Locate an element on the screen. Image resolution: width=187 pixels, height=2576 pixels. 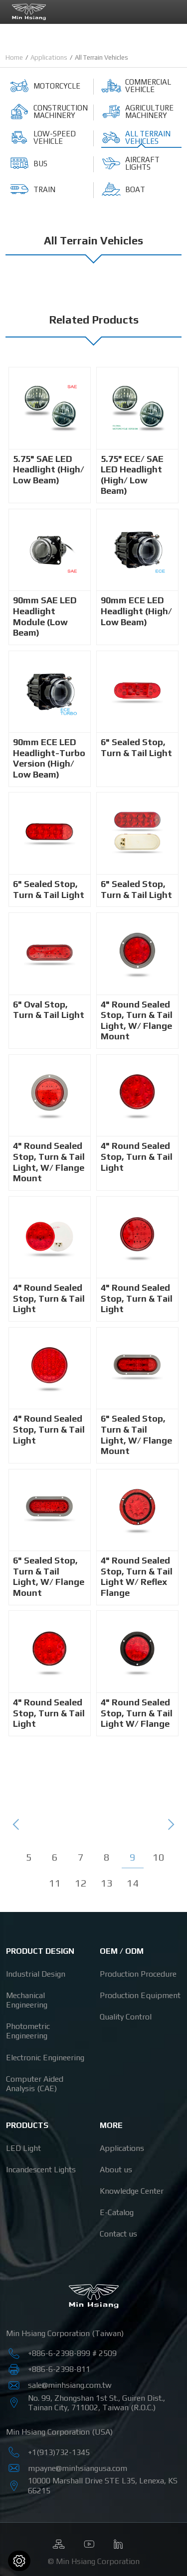
, , is located at coordinates (103, 2485).